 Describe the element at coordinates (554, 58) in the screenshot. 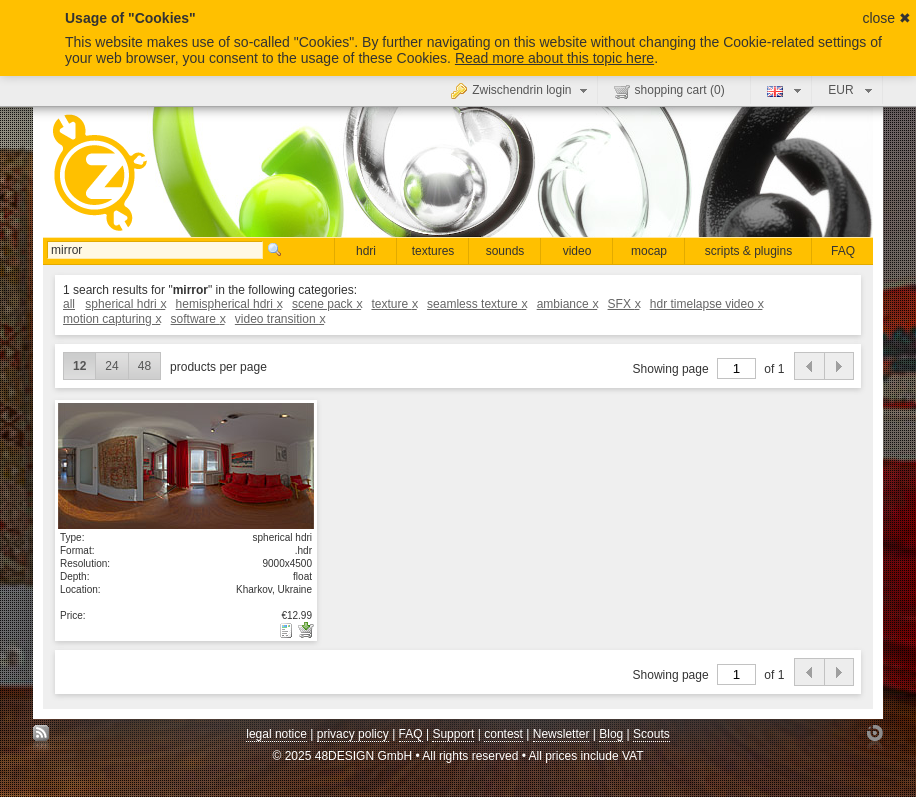

I see `Read more about this topic here` at that location.